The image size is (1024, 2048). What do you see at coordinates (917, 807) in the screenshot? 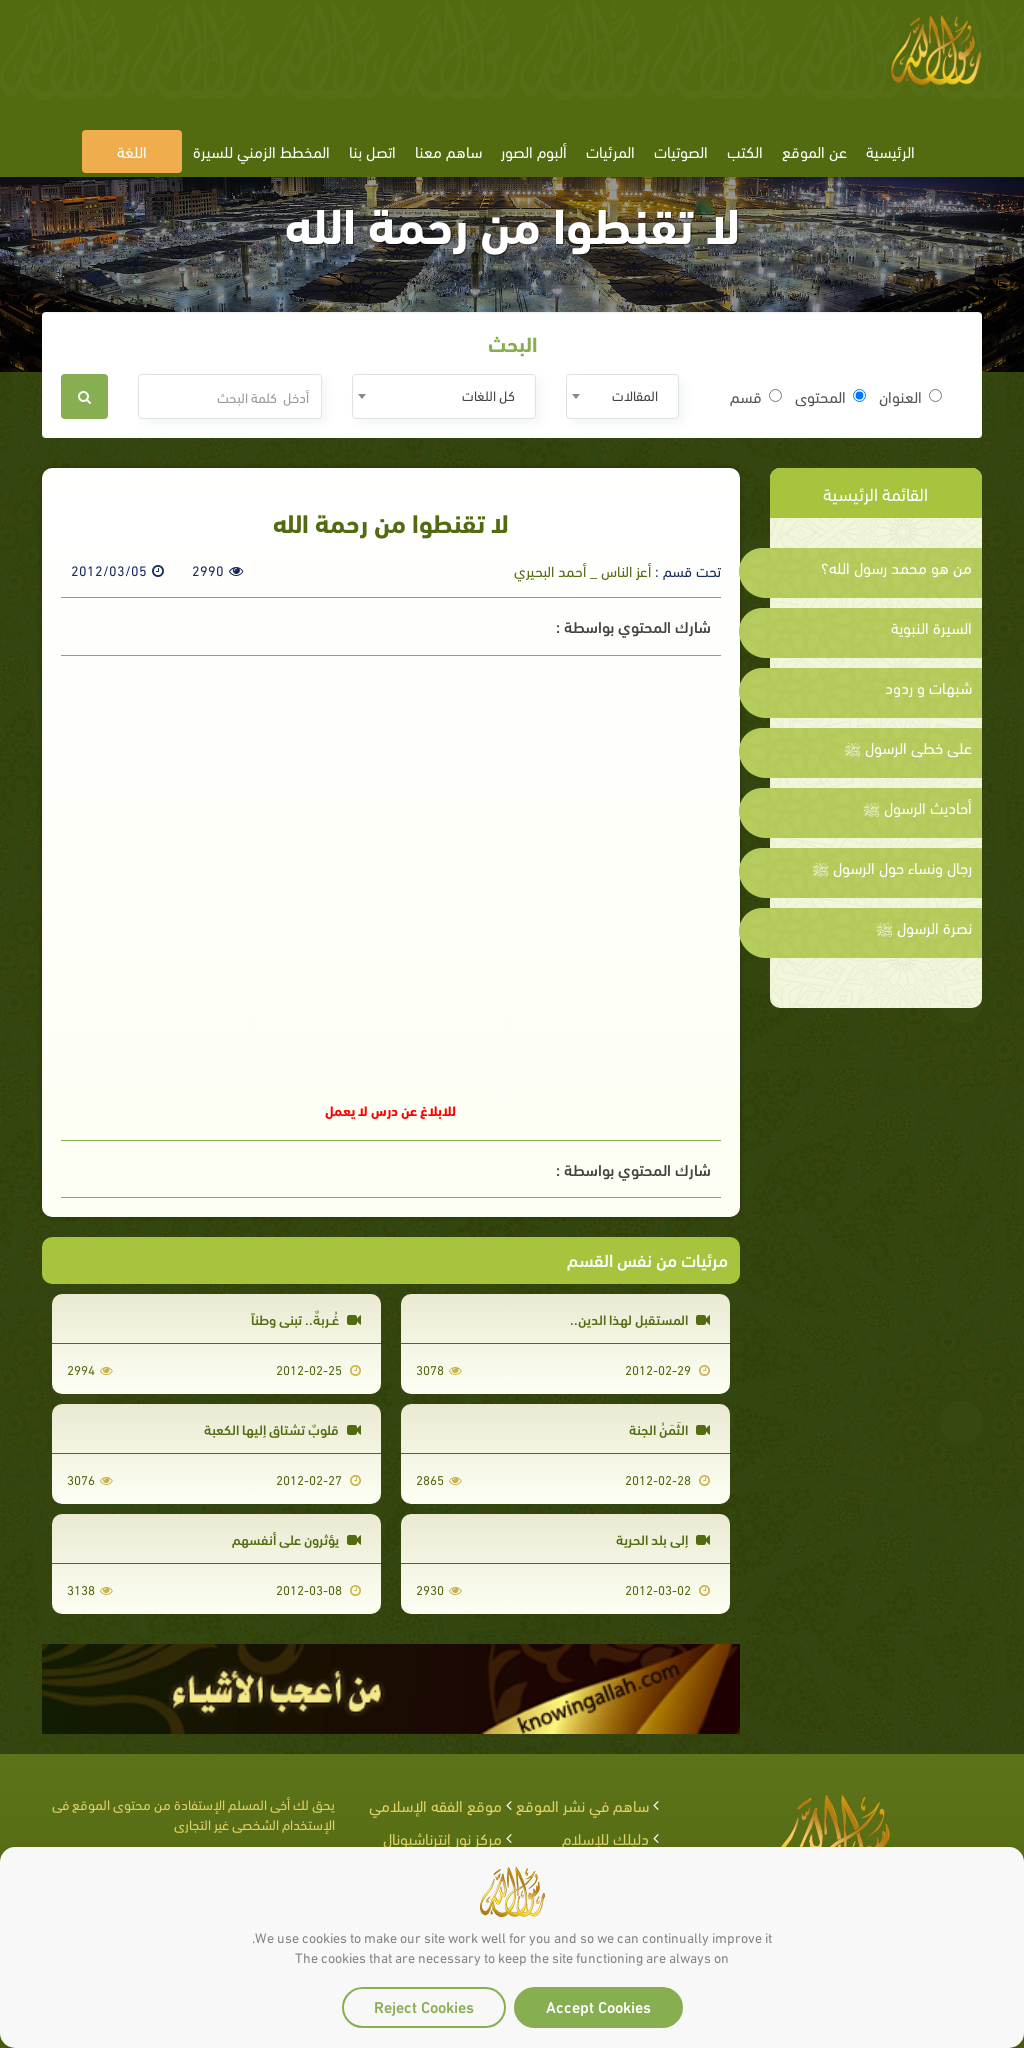
I see `أحاديث الرسول ﷺ` at bounding box center [917, 807].